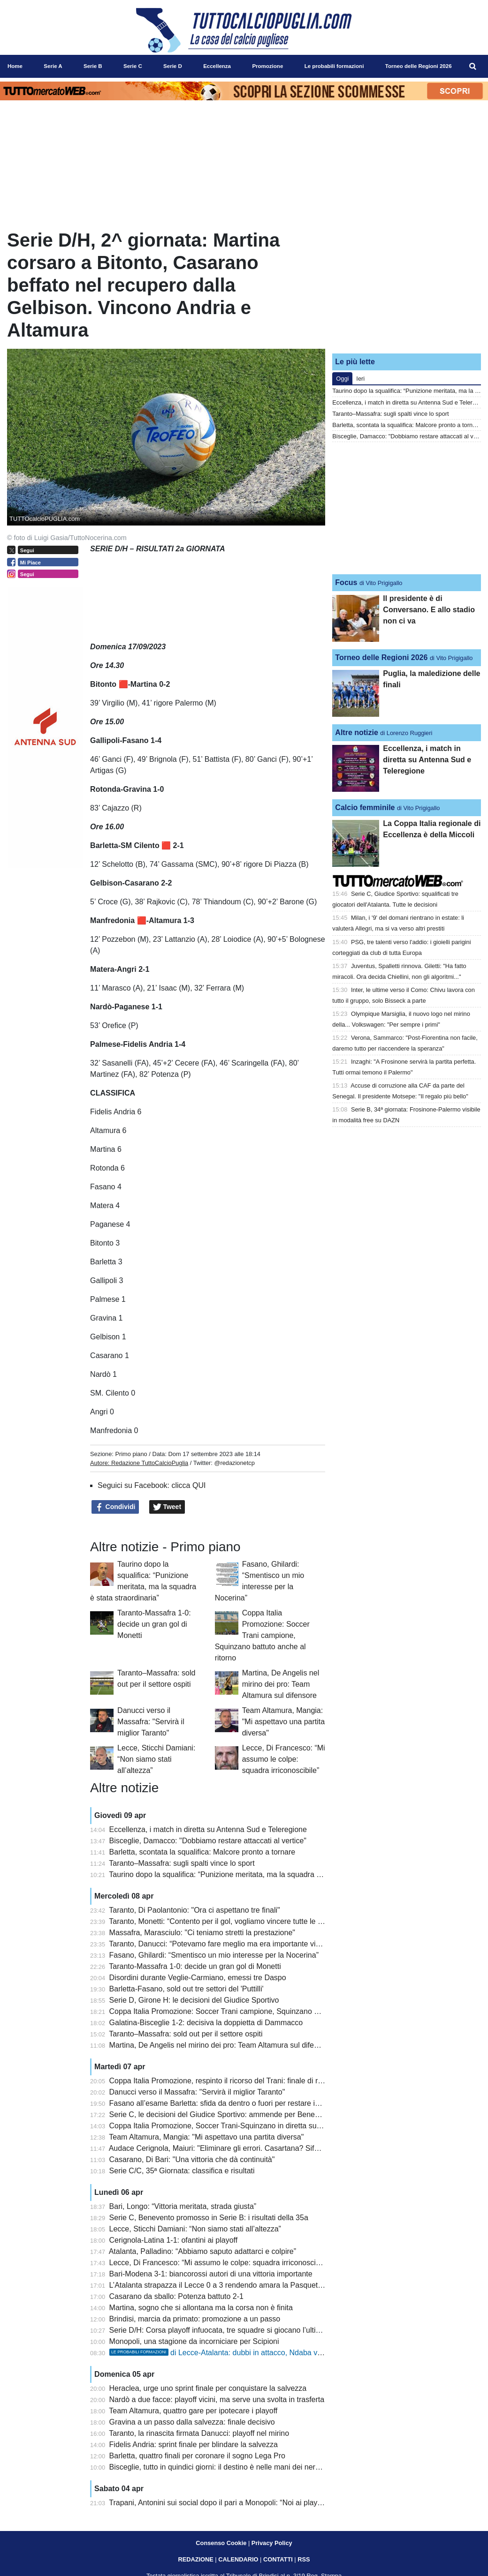 The width and height of the screenshot is (488, 2576). Describe the element at coordinates (15, 66) in the screenshot. I see `Home [menuitem]` at that location.